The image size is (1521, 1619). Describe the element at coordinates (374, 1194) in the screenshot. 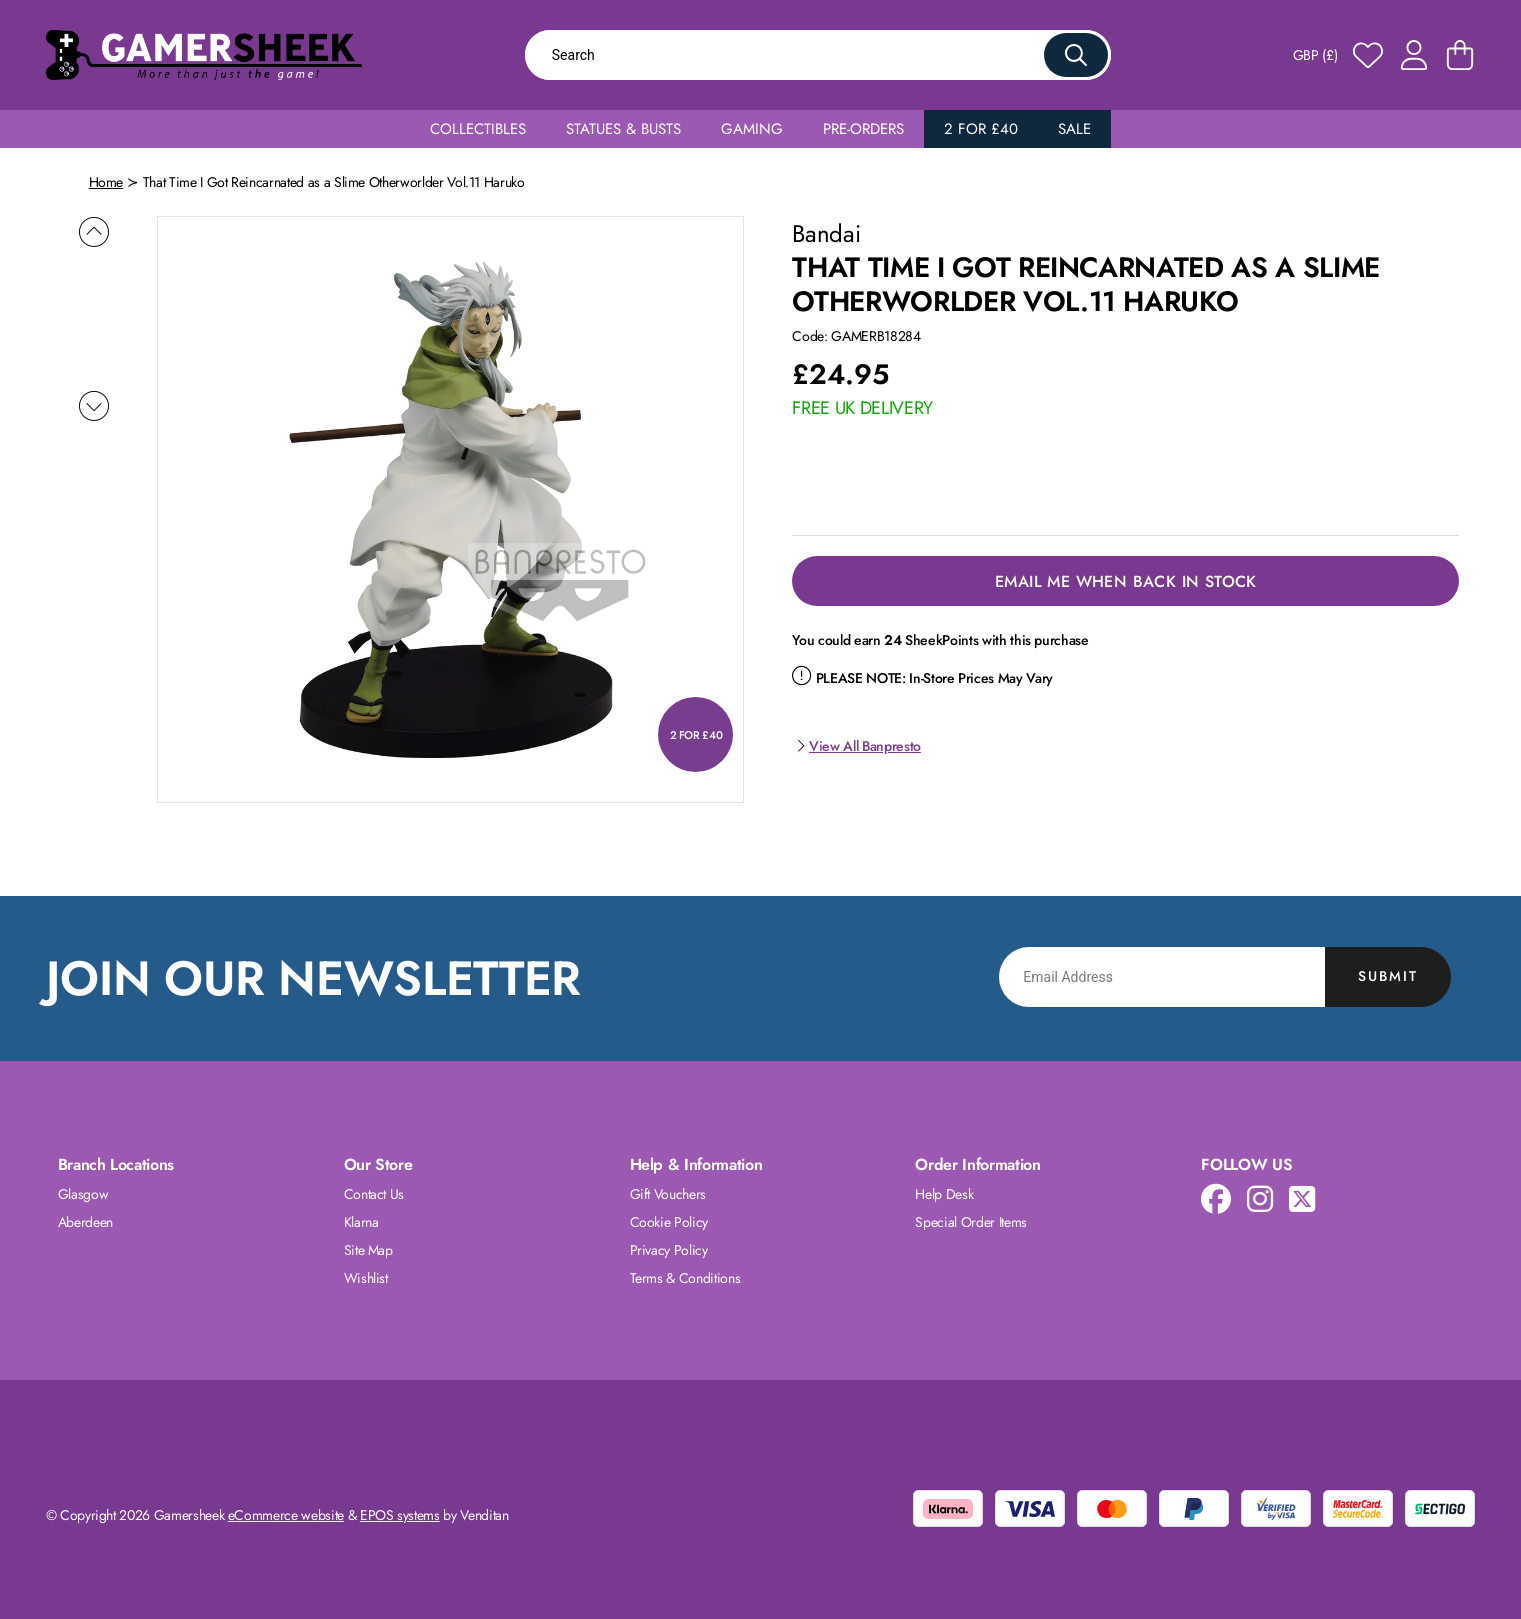

I see `Contact Us` at that location.